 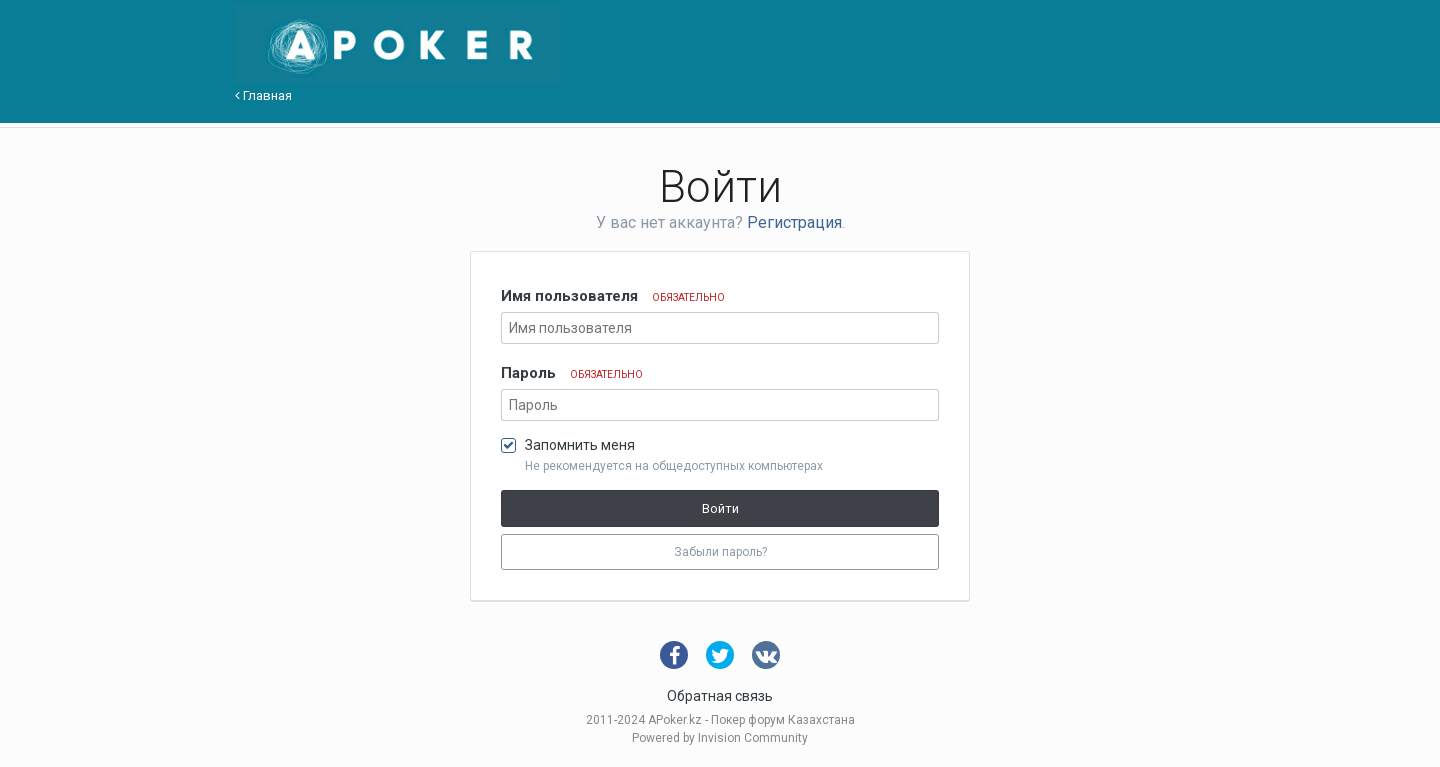 I want to click on Регистрация, so click(x=794, y=222).